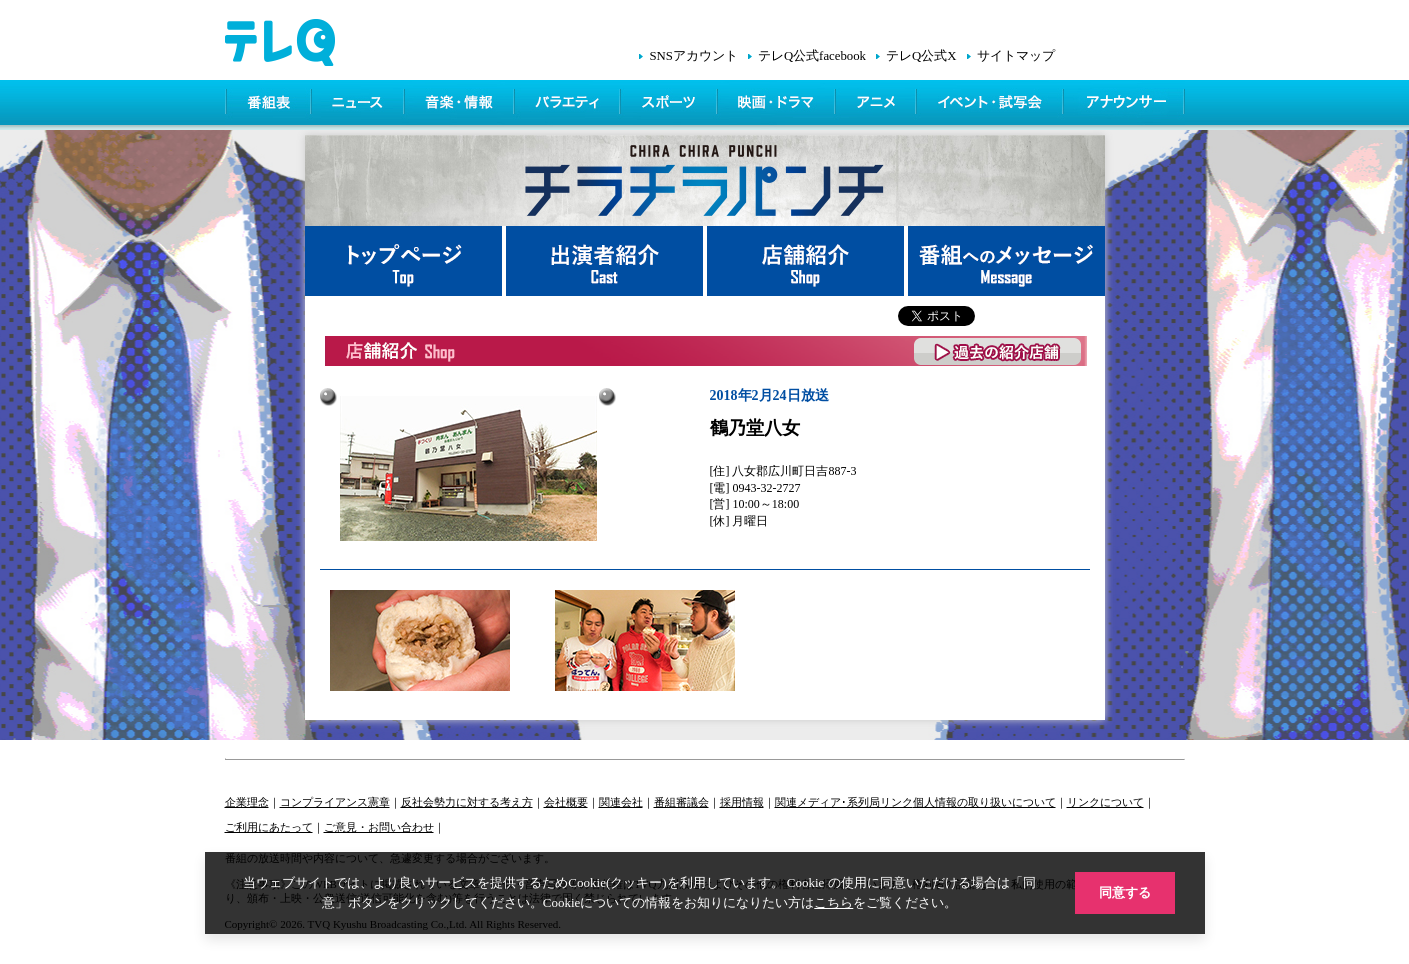 The width and height of the screenshot is (1409, 964). I want to click on コンプライアンス憲章, so click(335, 802).